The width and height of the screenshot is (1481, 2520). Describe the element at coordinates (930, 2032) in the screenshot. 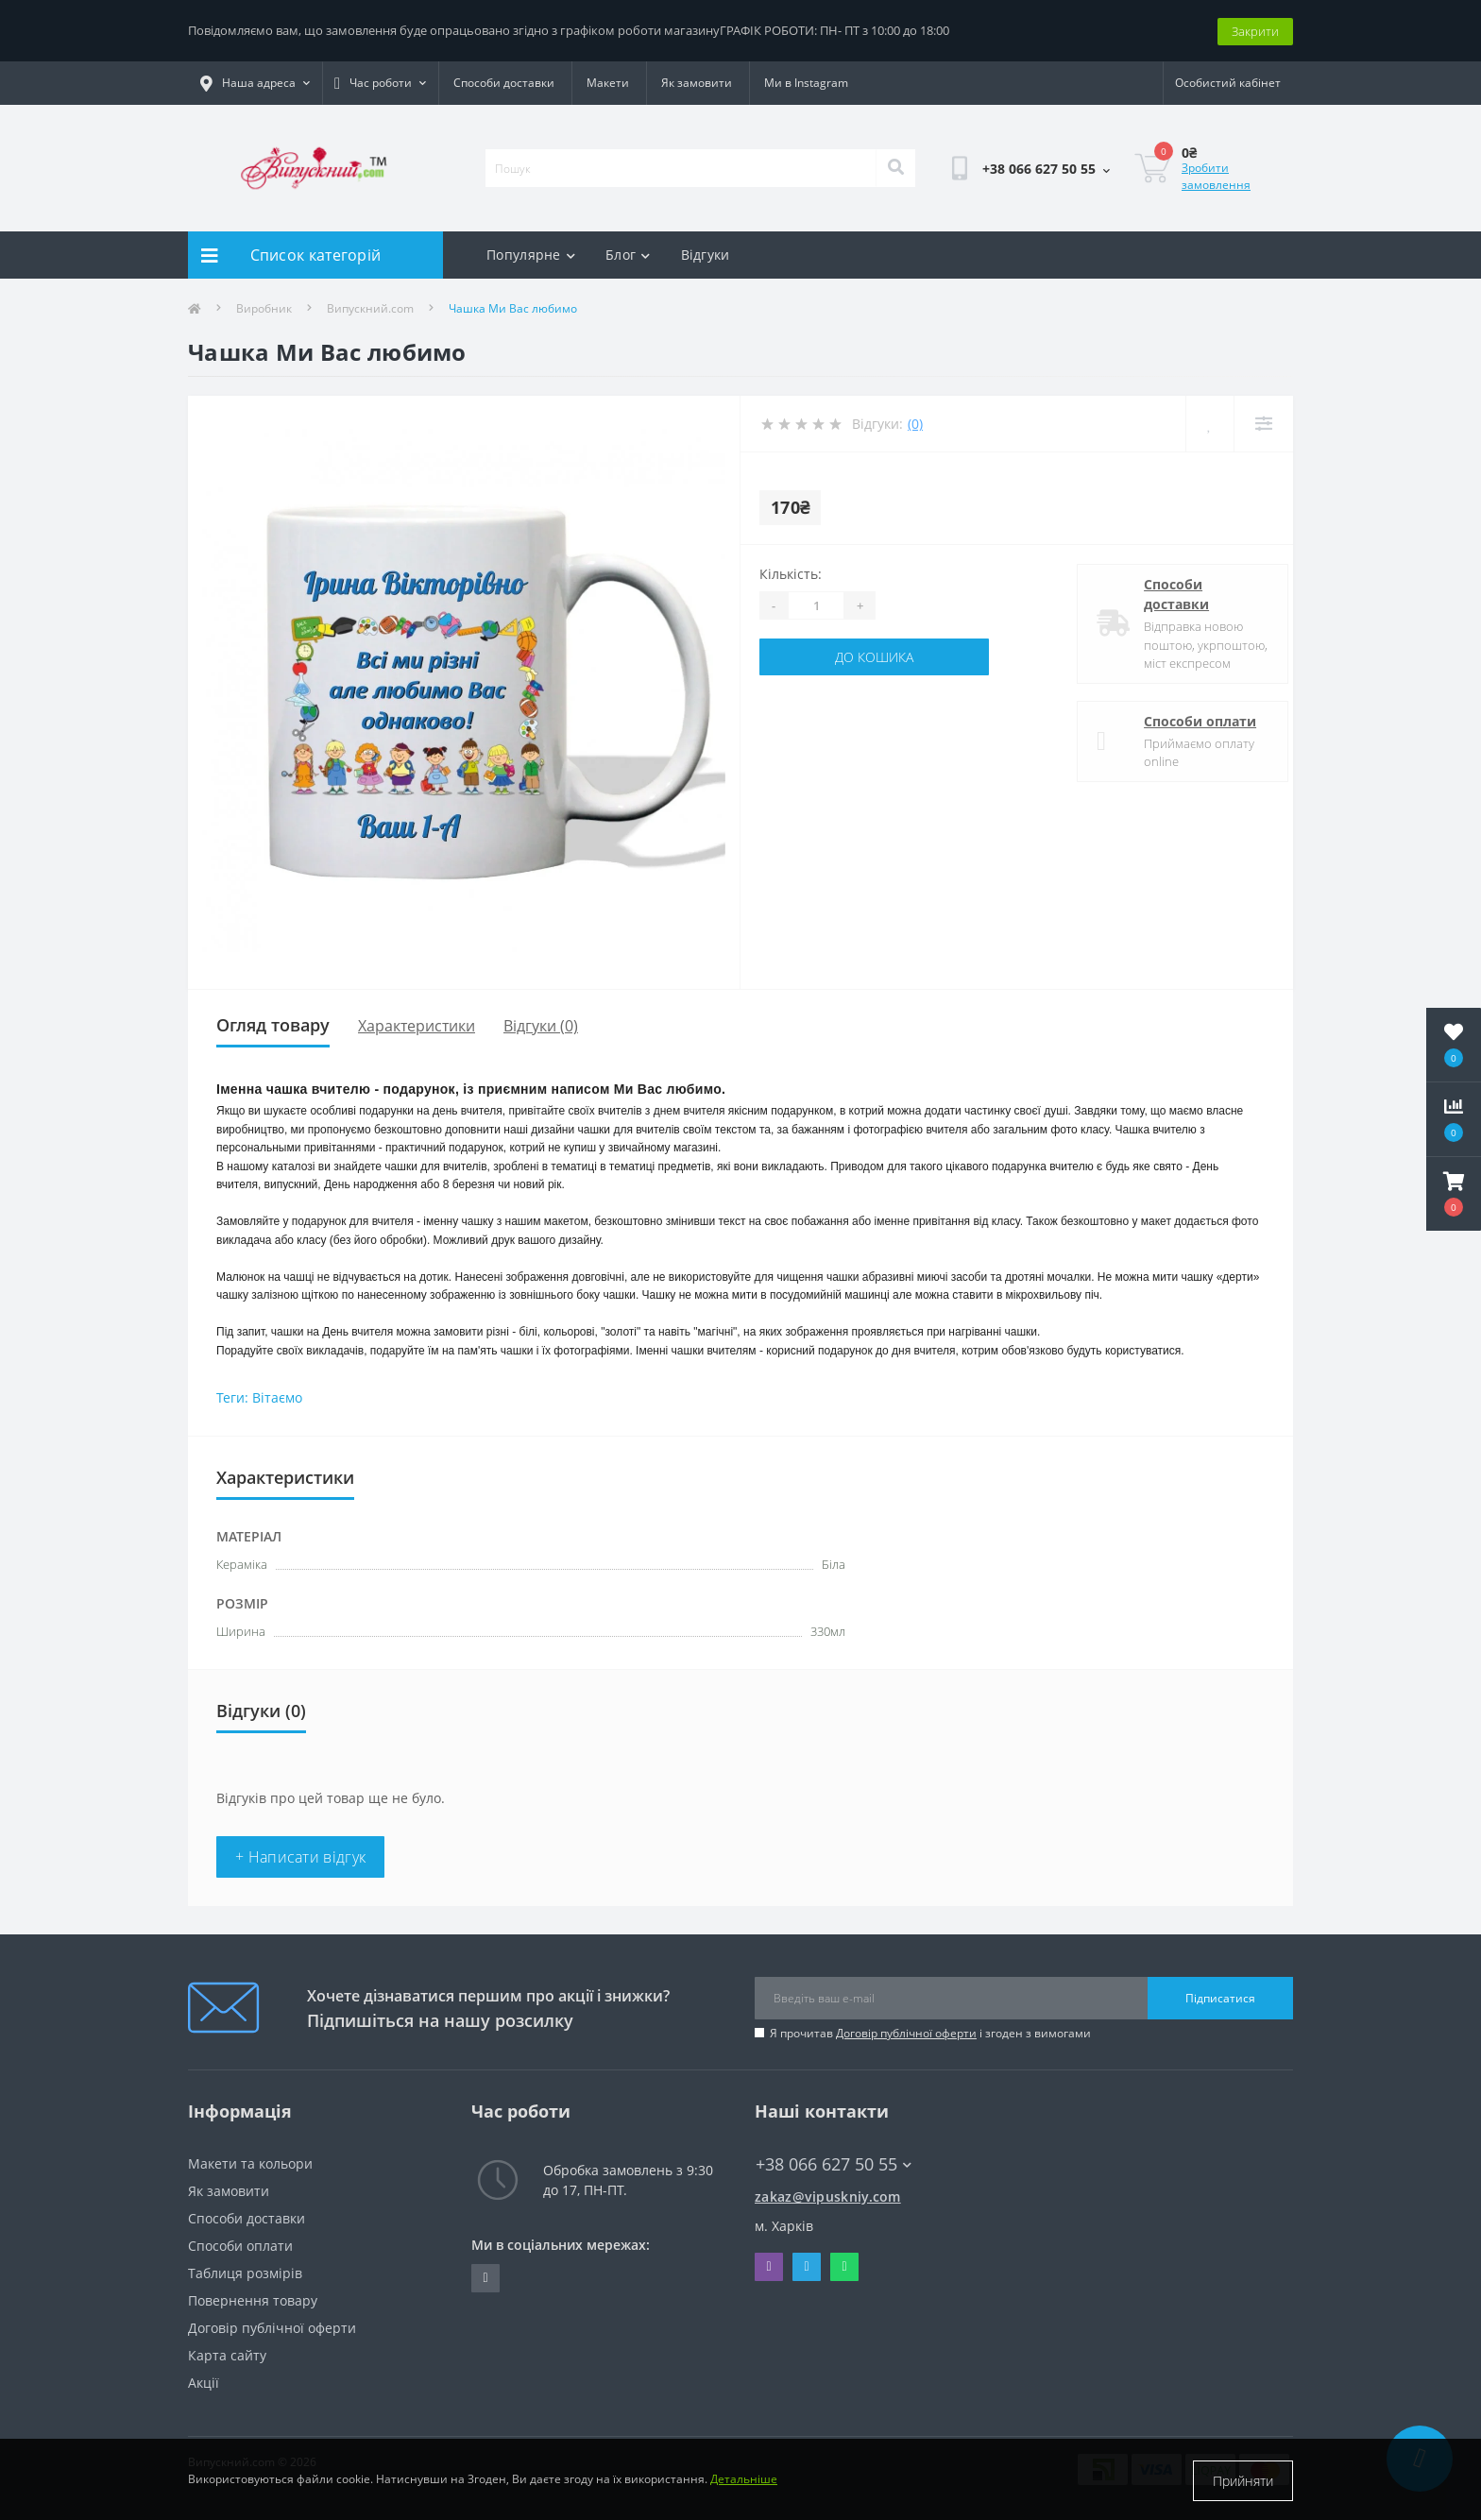

I see `Я прочитав і згоден з вимогами` at that location.